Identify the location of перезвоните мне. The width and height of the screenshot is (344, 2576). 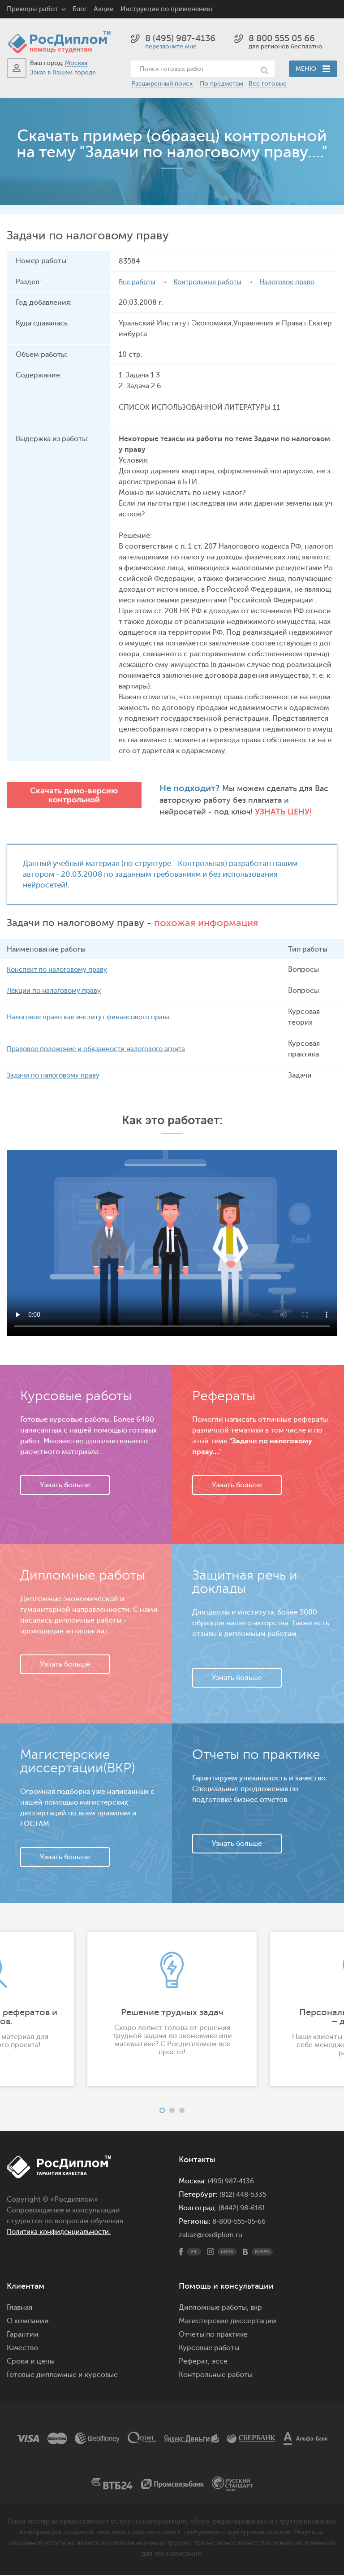
(171, 46).